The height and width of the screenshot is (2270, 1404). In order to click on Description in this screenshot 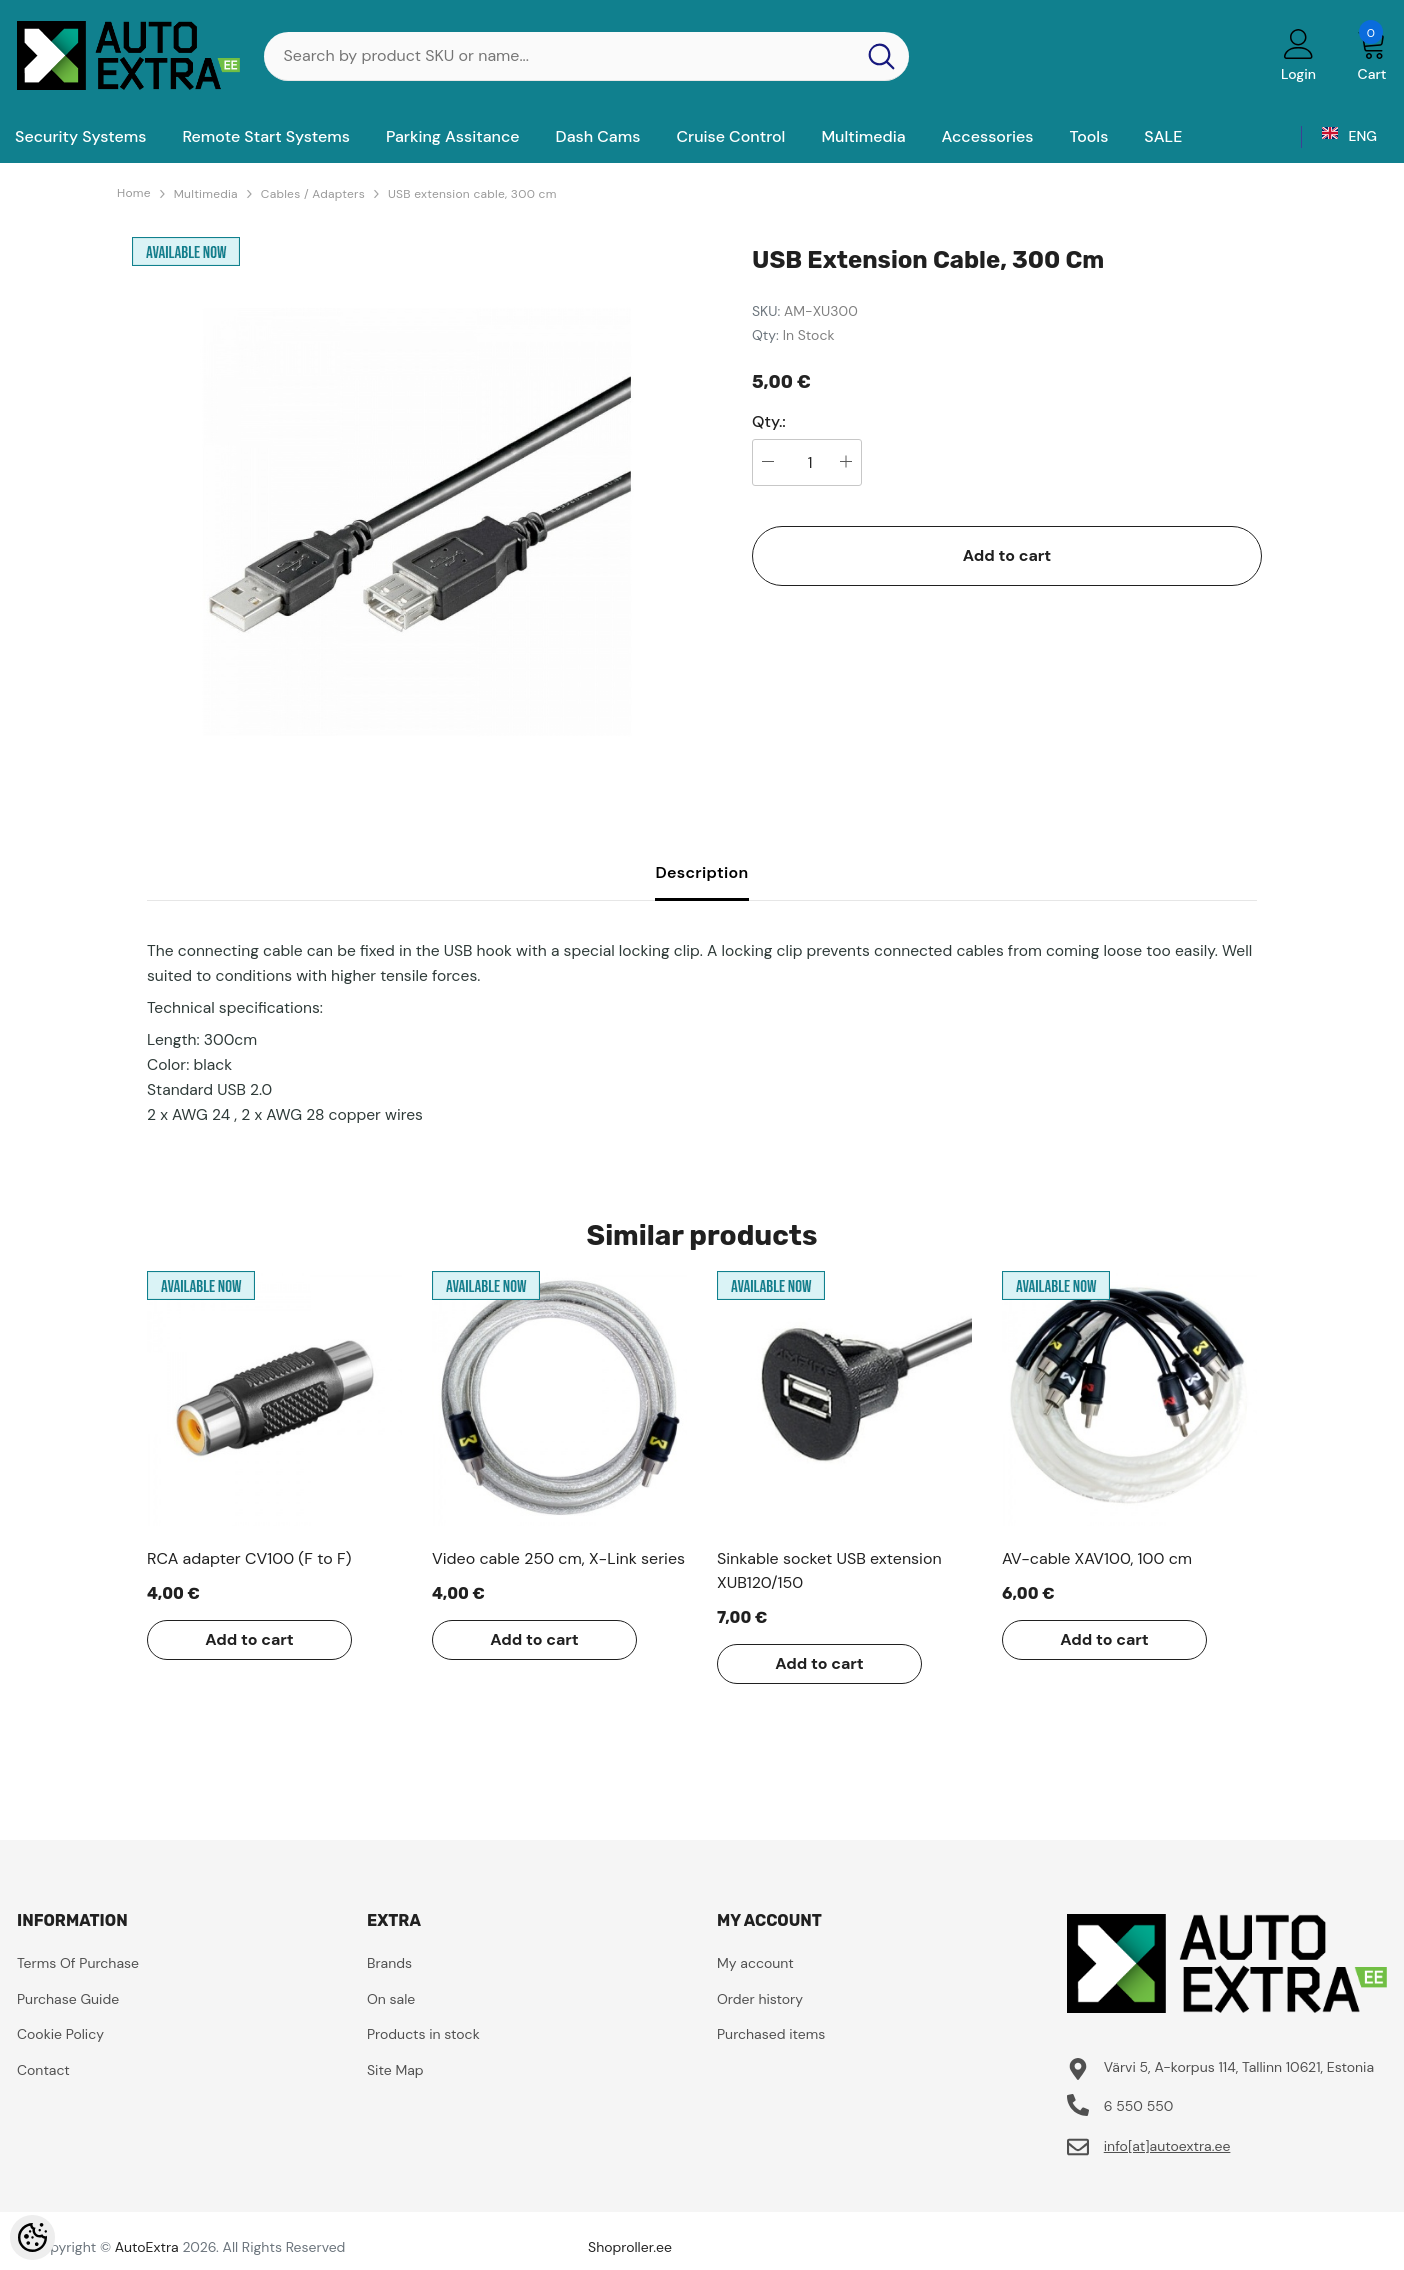, I will do `click(701, 872)`.